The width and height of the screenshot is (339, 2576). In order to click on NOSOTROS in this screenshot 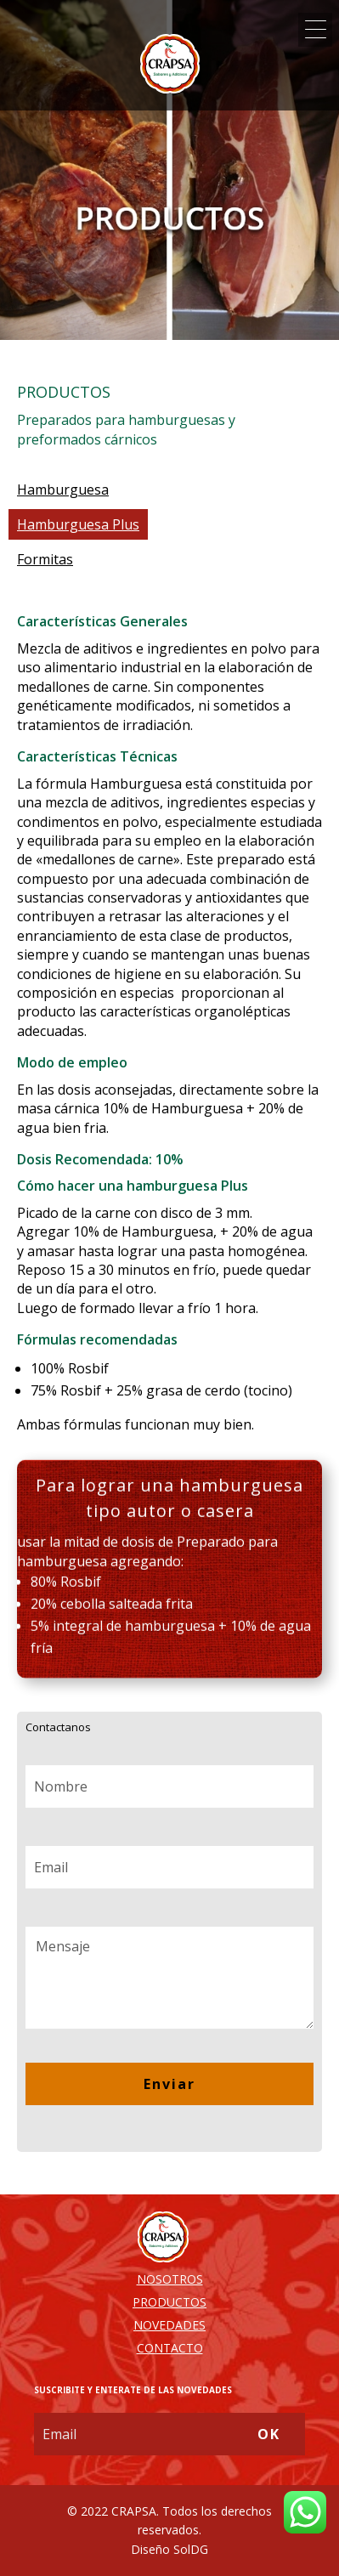, I will do `click(170, 2279)`.